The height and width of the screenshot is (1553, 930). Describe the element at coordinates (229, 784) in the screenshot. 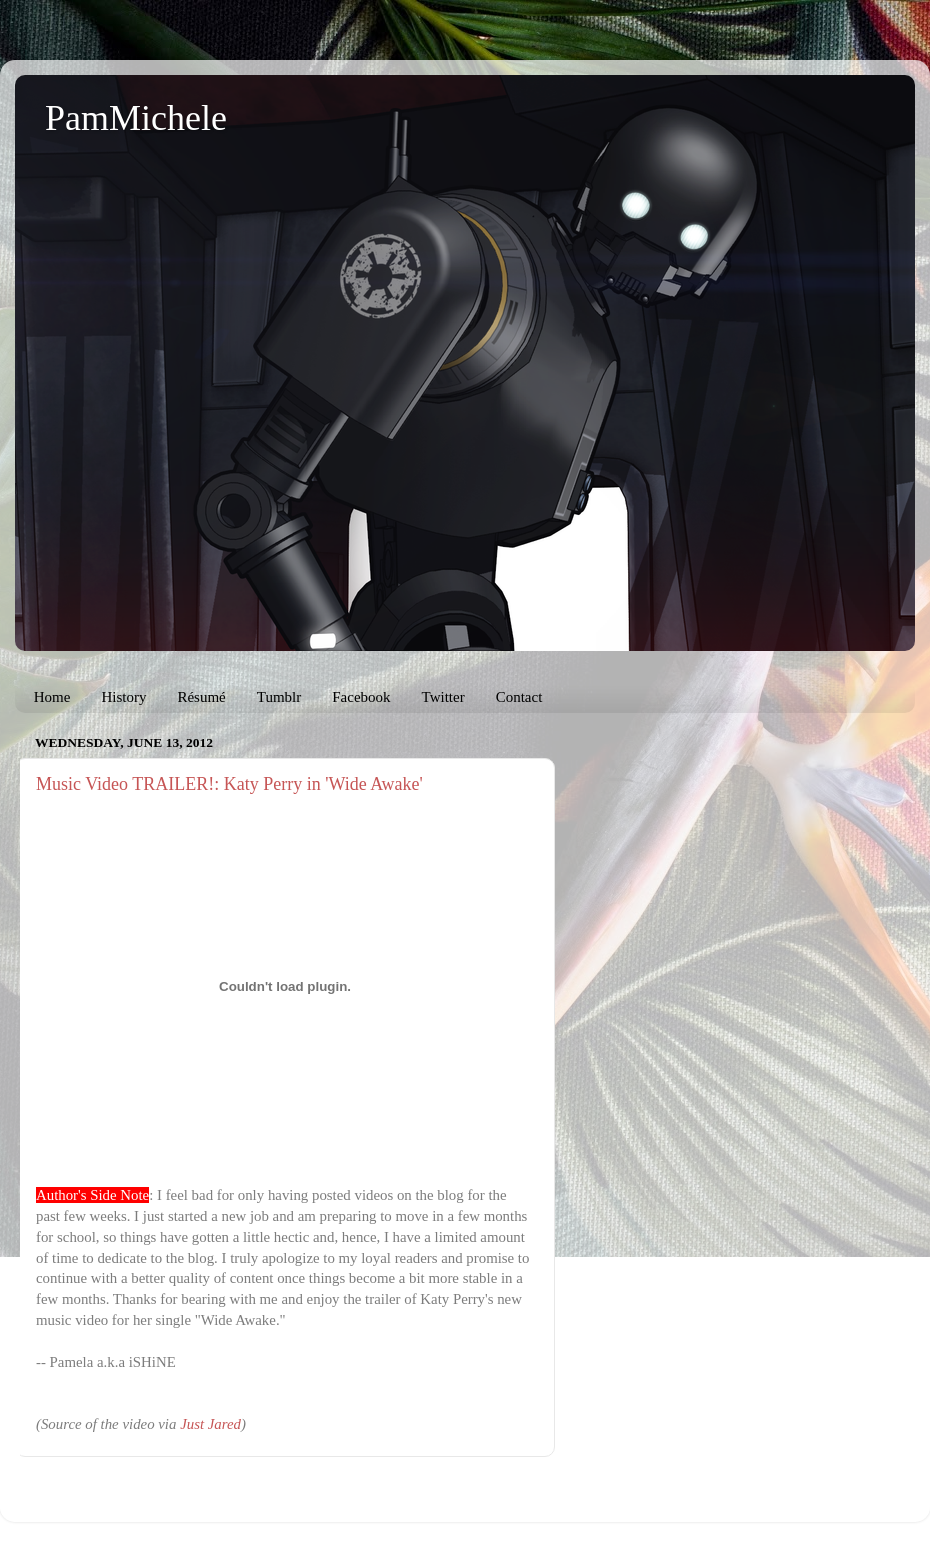

I see `Music Video TRAILER!: Katy Perry in 'Wide Awake'` at that location.